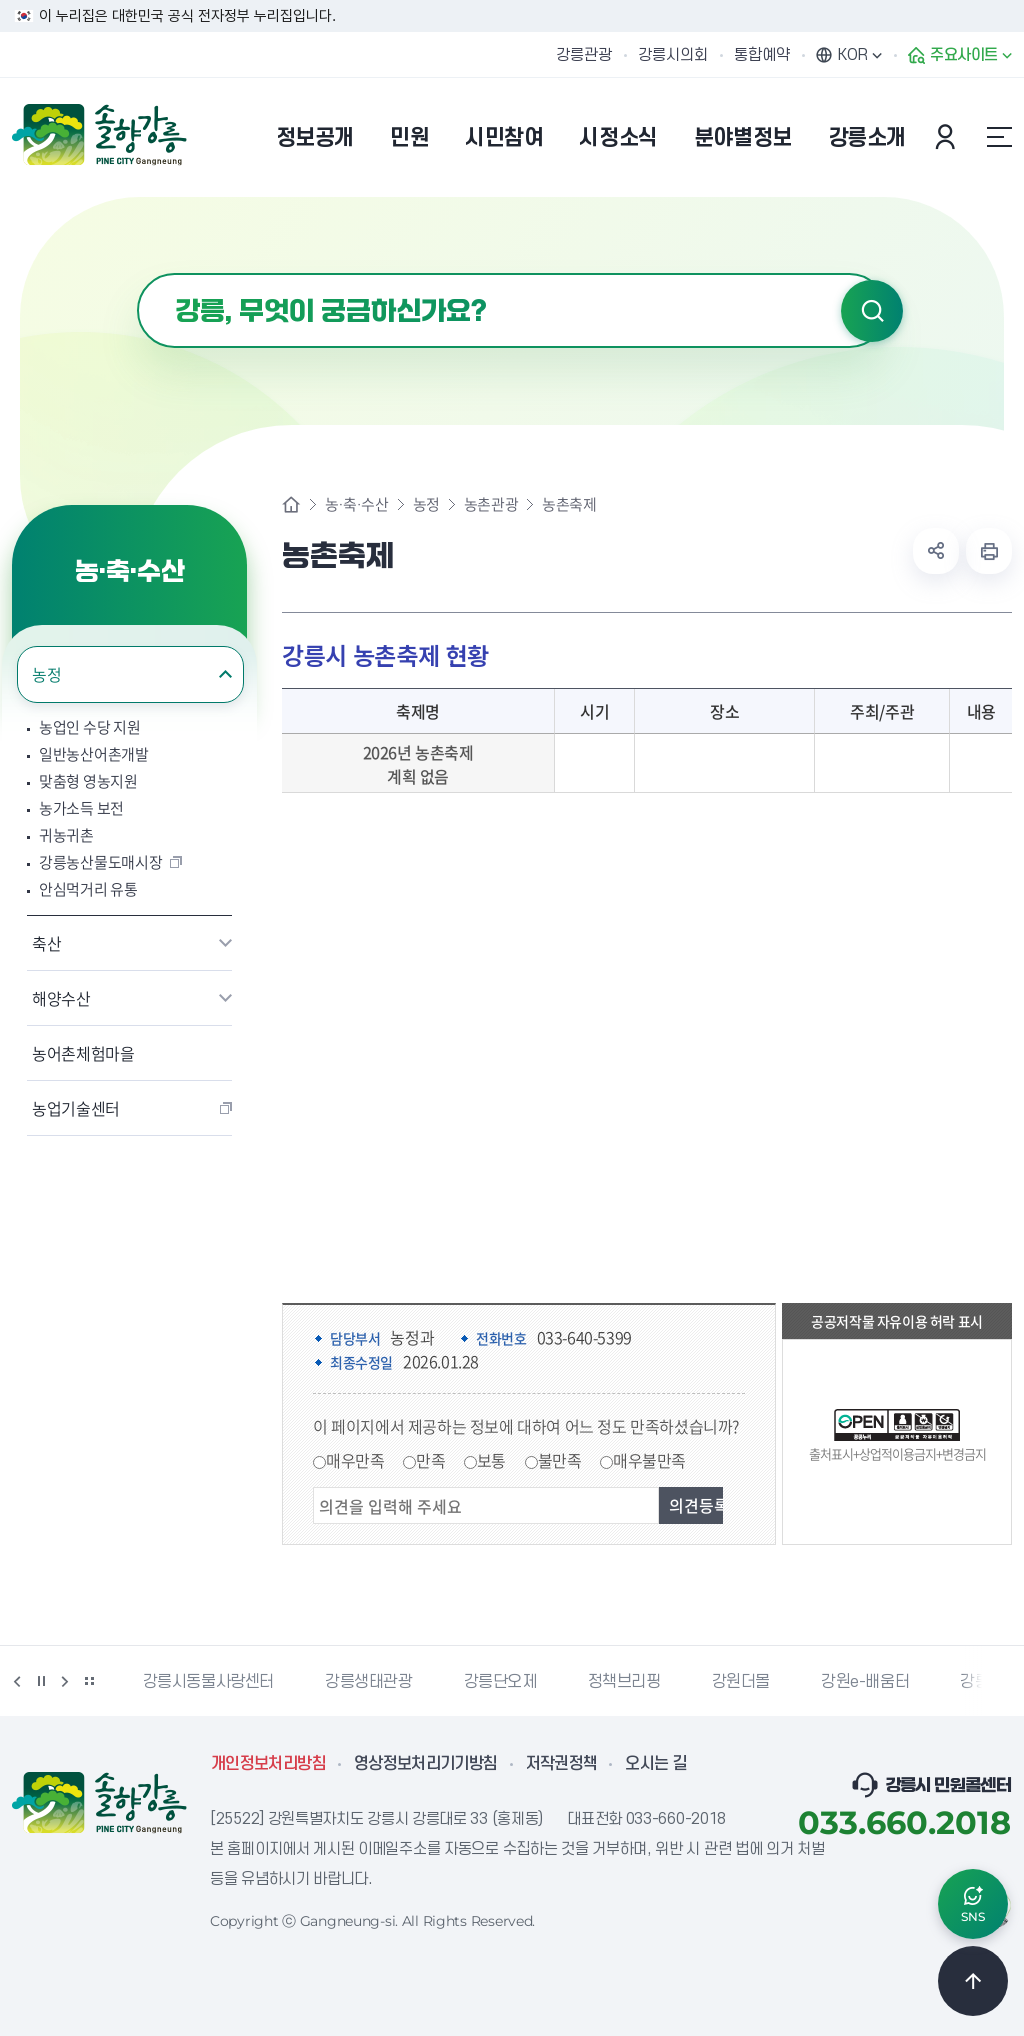  I want to click on 농촌관광, so click(491, 504).